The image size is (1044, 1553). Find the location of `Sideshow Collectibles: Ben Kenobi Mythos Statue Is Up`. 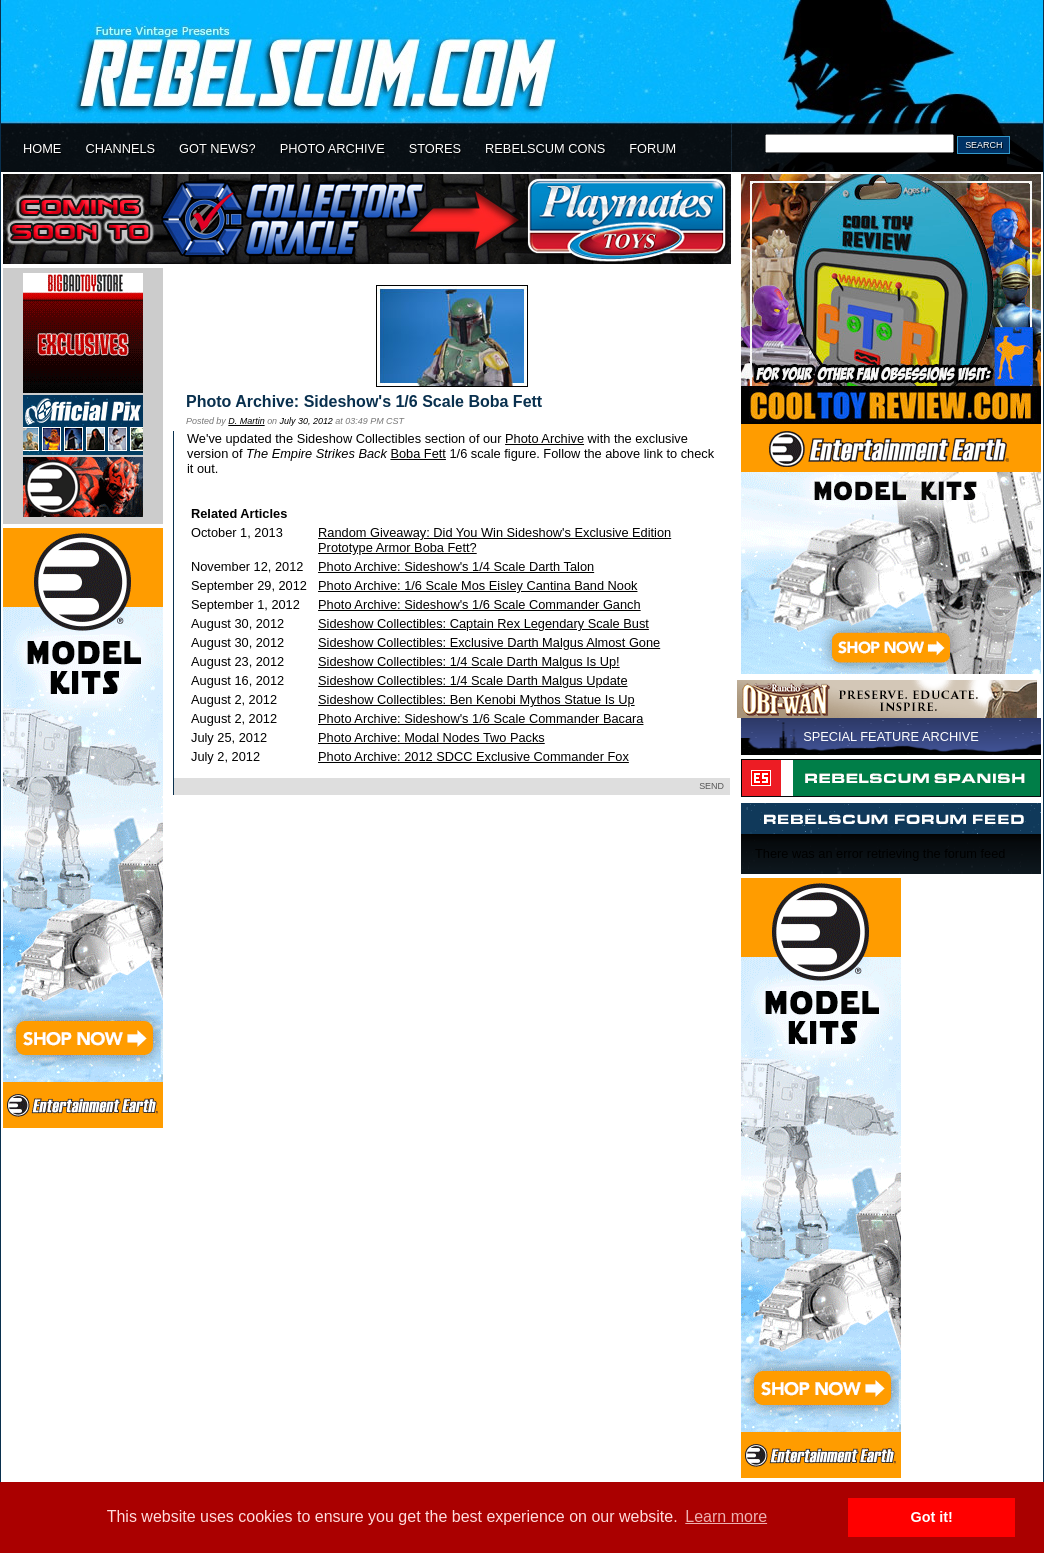

Sideshow Collectibles: Ben Kenobi Mythos Statue Is Up is located at coordinates (476, 699).